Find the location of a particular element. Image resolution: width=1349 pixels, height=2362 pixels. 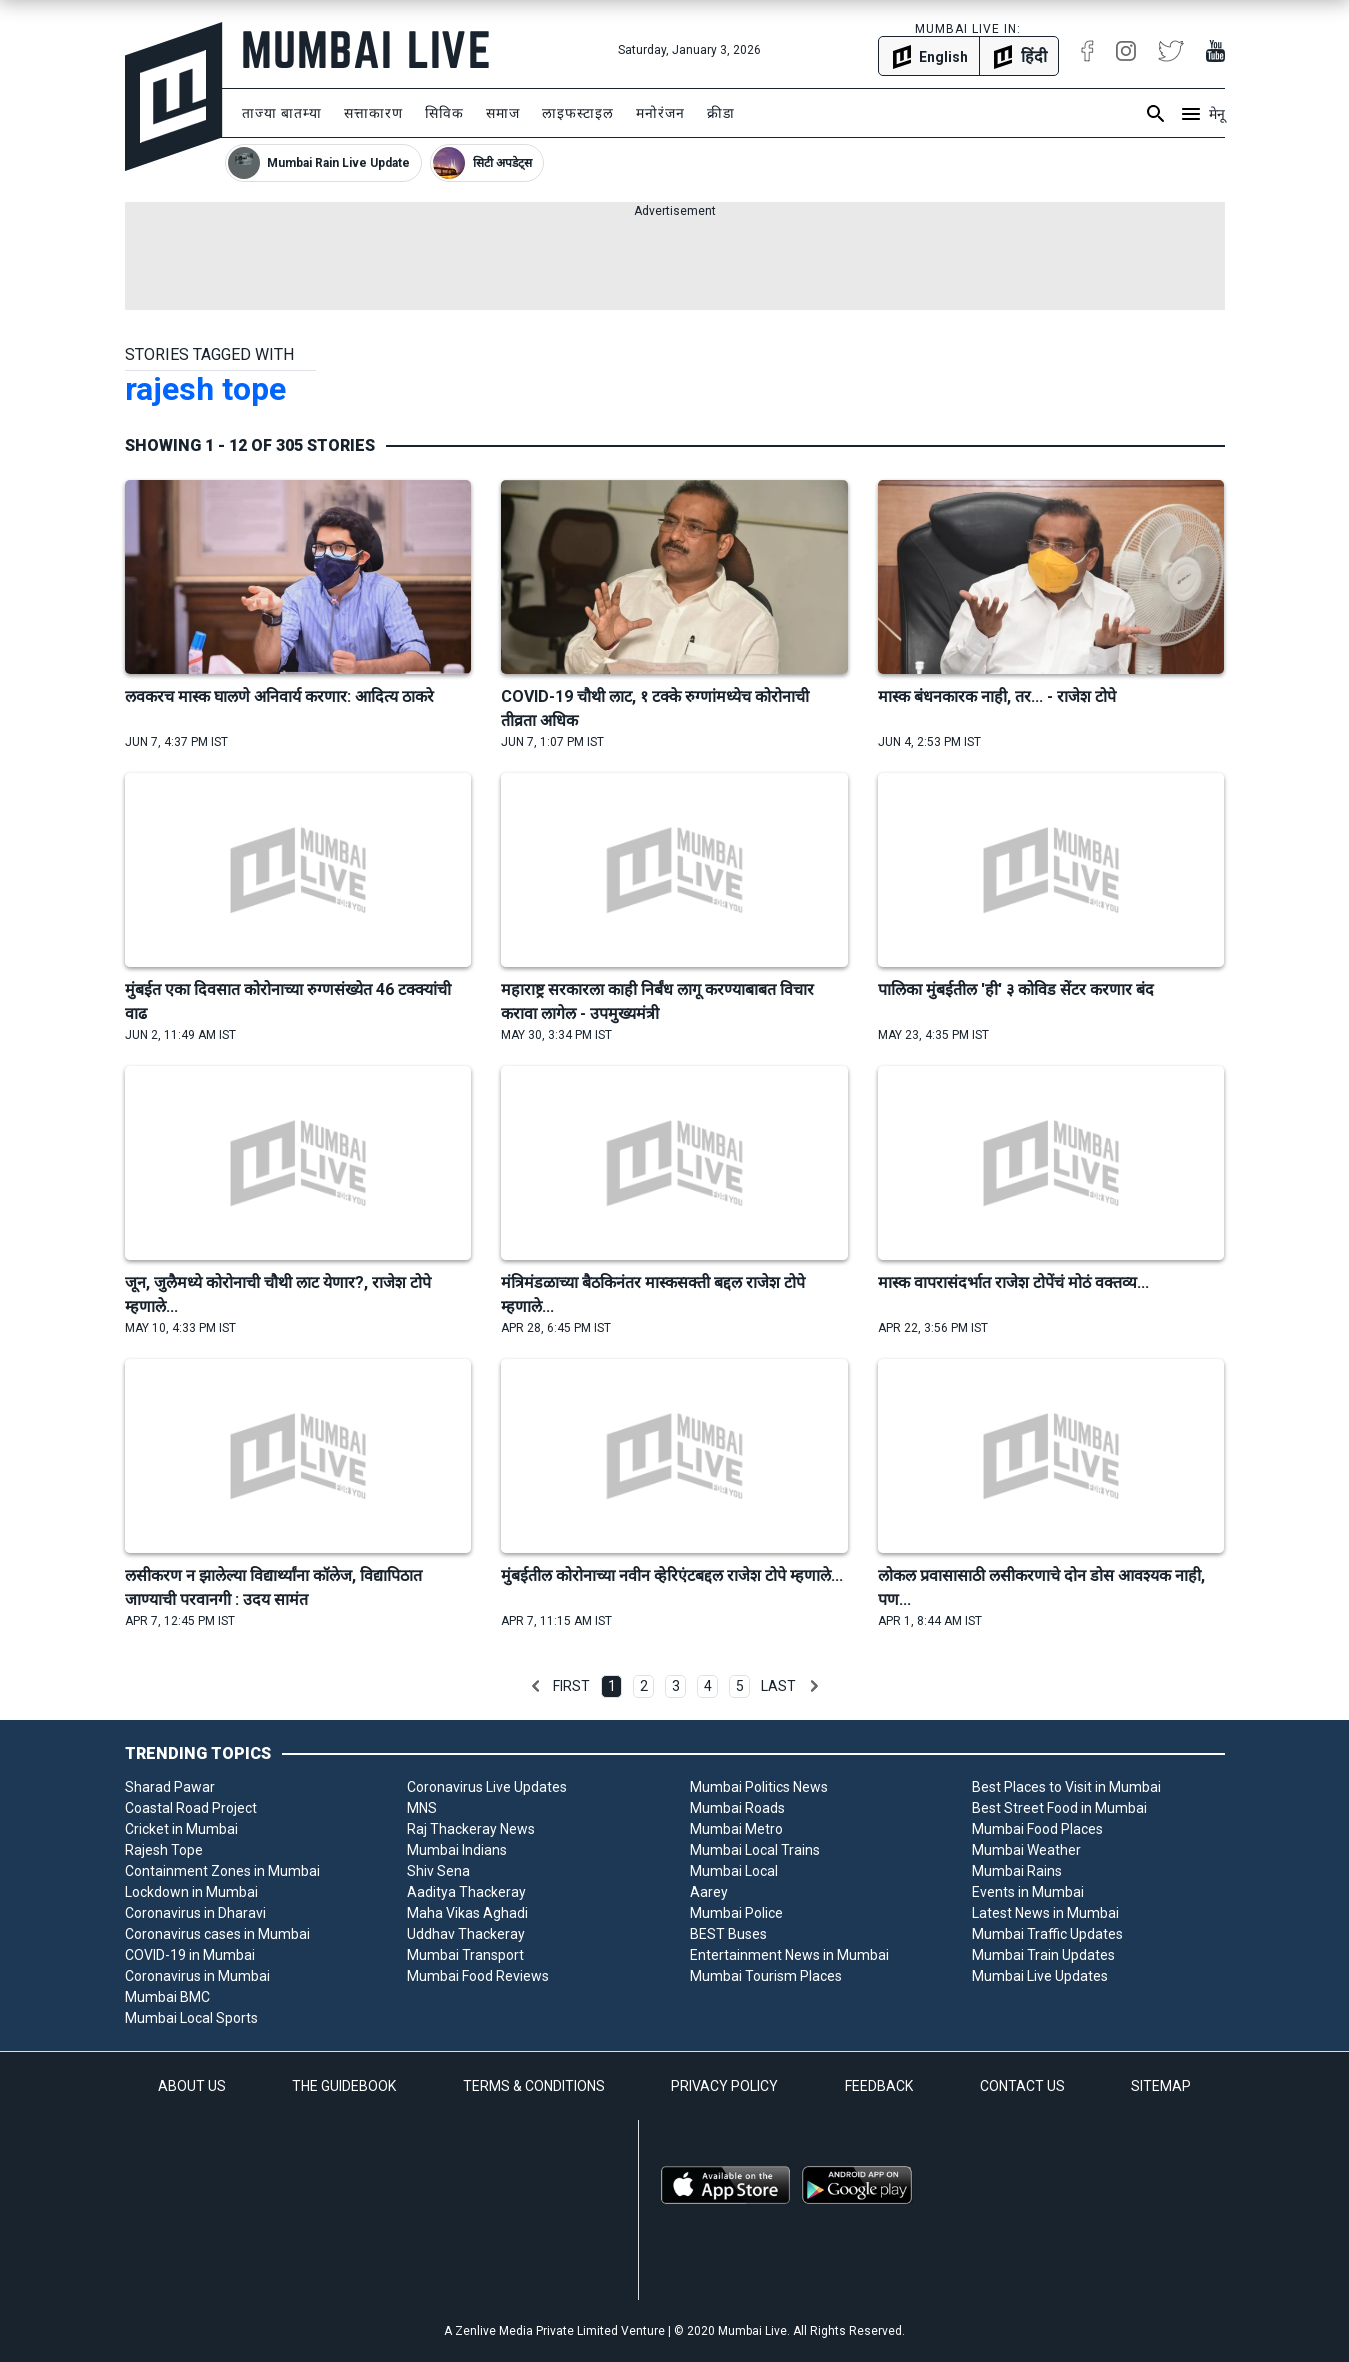

मनोरंजन is located at coordinates (660, 113).